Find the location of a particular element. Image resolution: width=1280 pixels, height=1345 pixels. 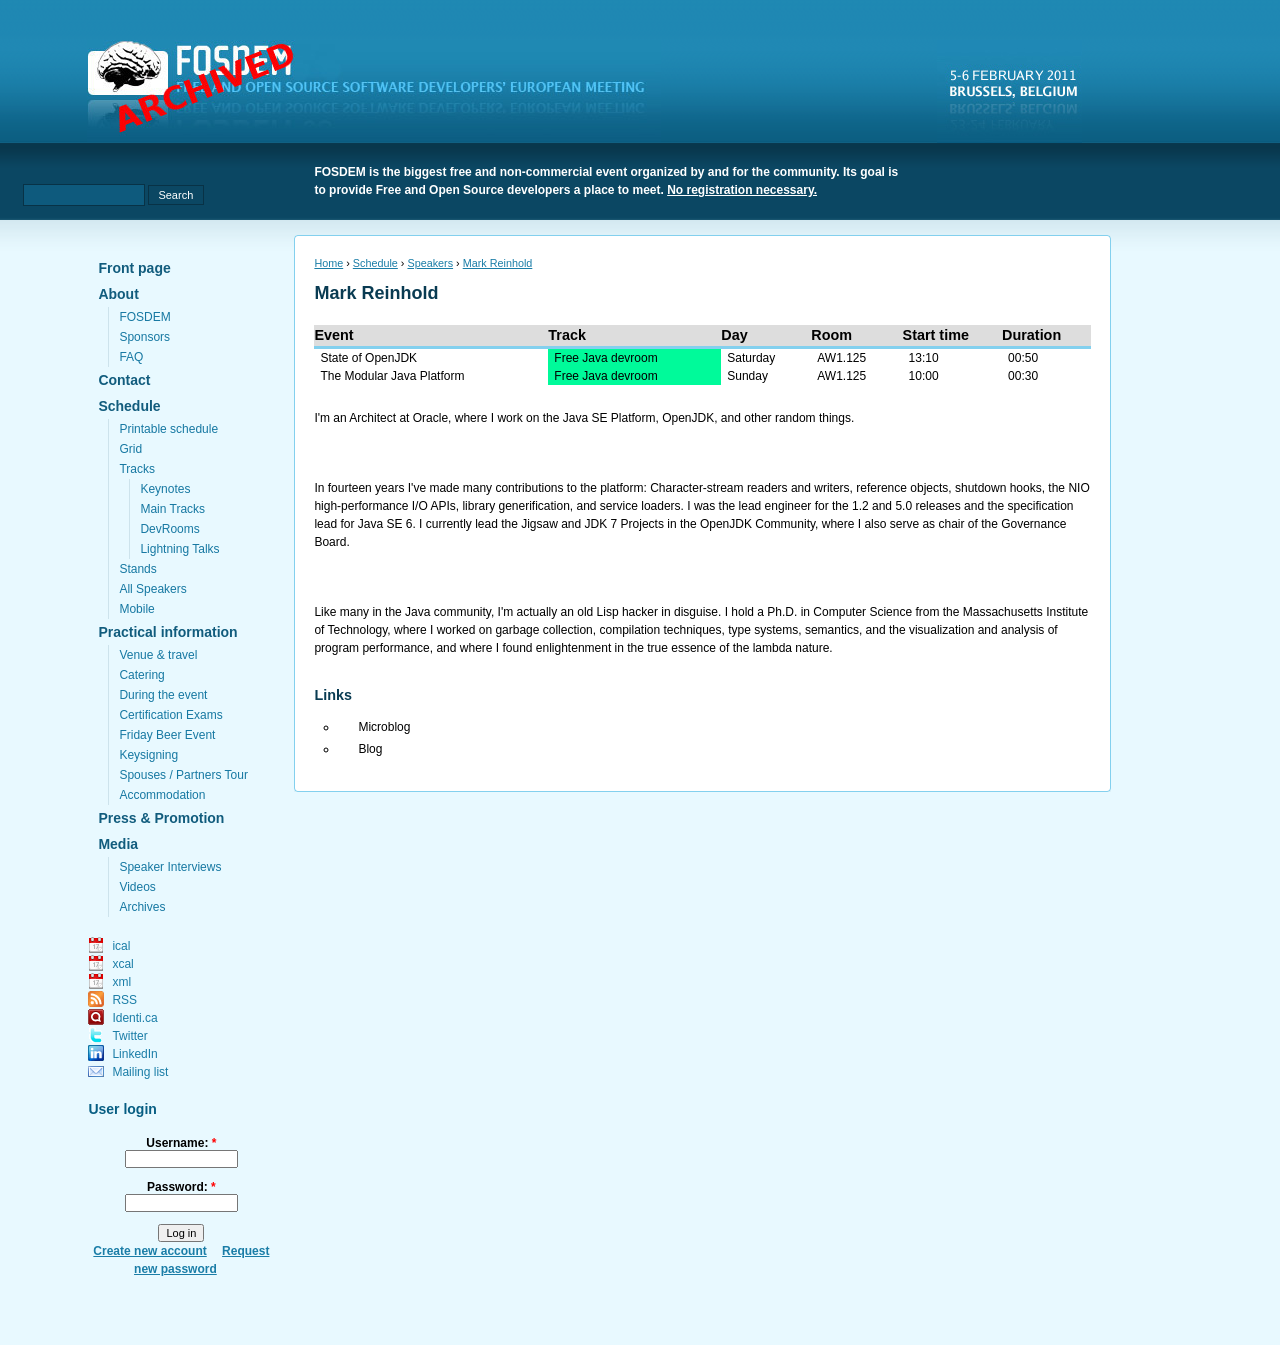

Microblog is located at coordinates (384, 727).